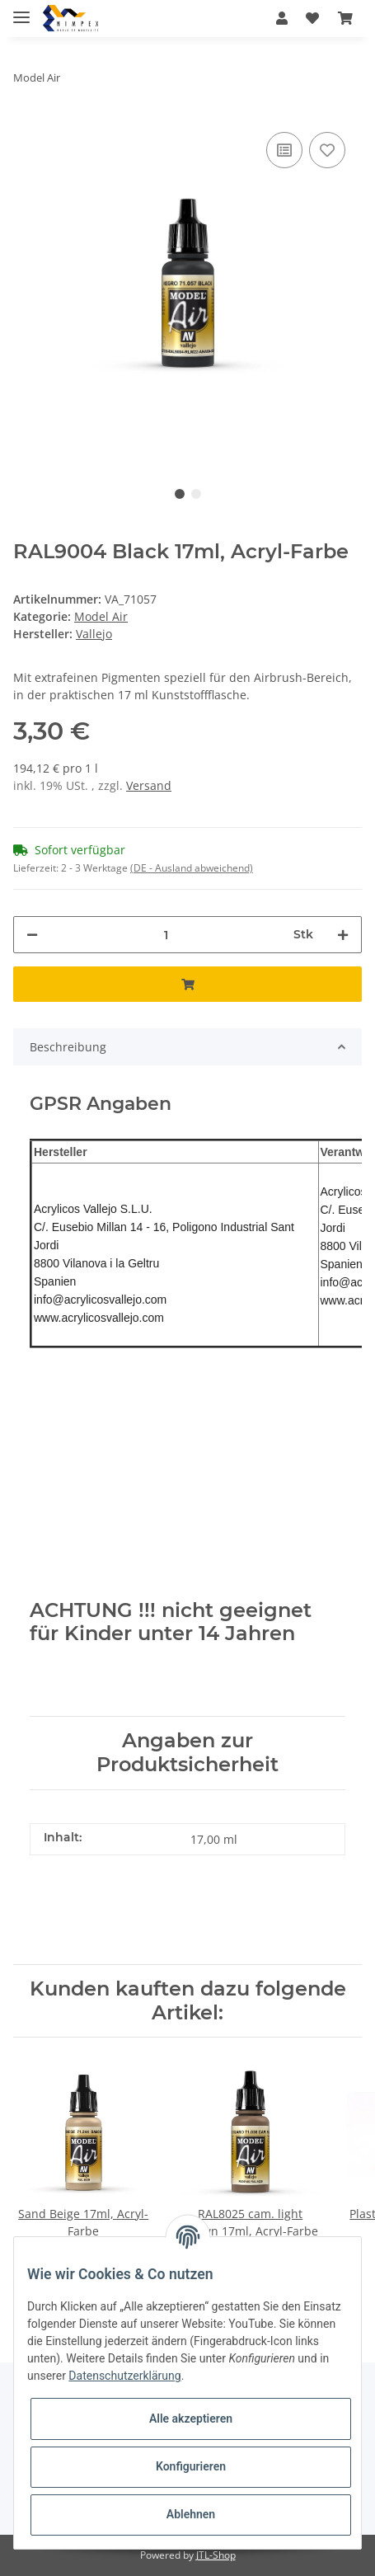 Image resolution: width=375 pixels, height=2576 pixels. I want to click on Ablehnen, so click(190, 2514).